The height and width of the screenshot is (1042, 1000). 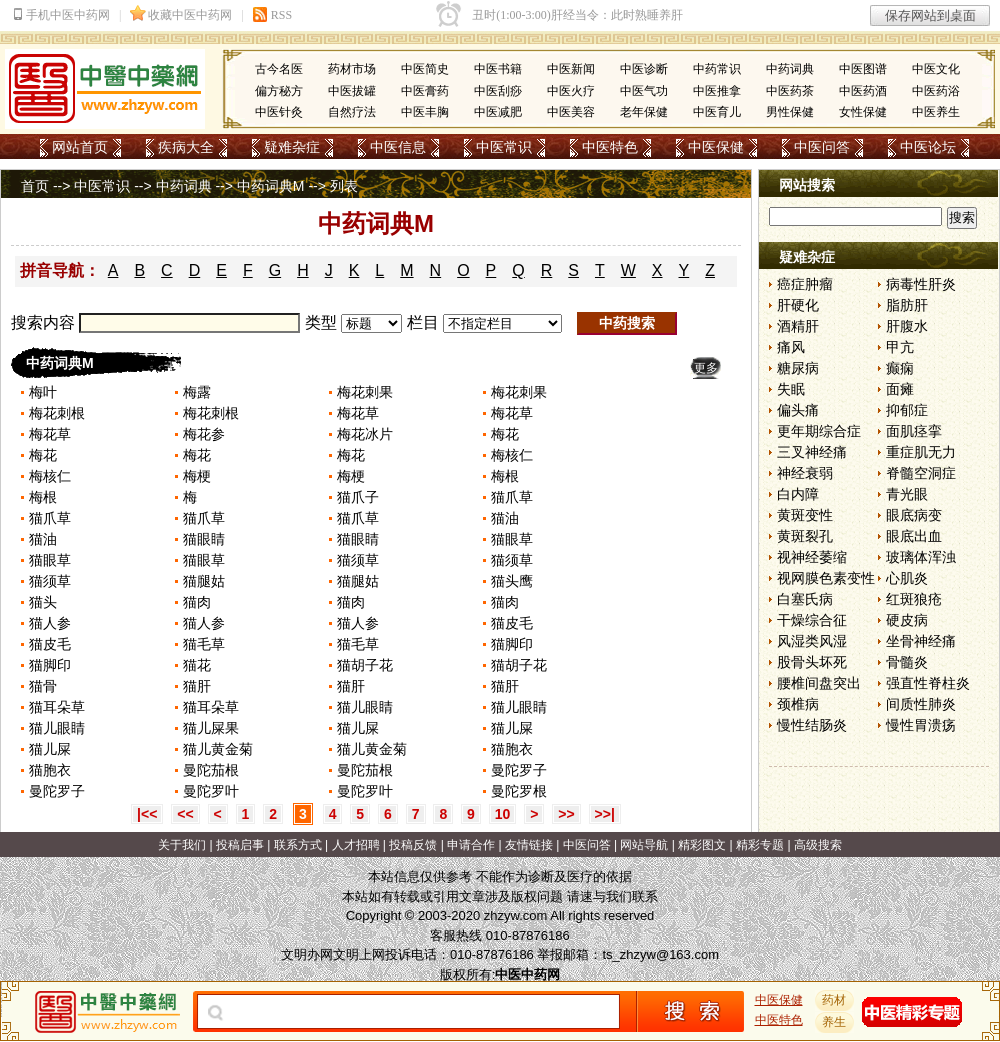 What do you see at coordinates (279, 112) in the screenshot?
I see `中医针灸` at bounding box center [279, 112].